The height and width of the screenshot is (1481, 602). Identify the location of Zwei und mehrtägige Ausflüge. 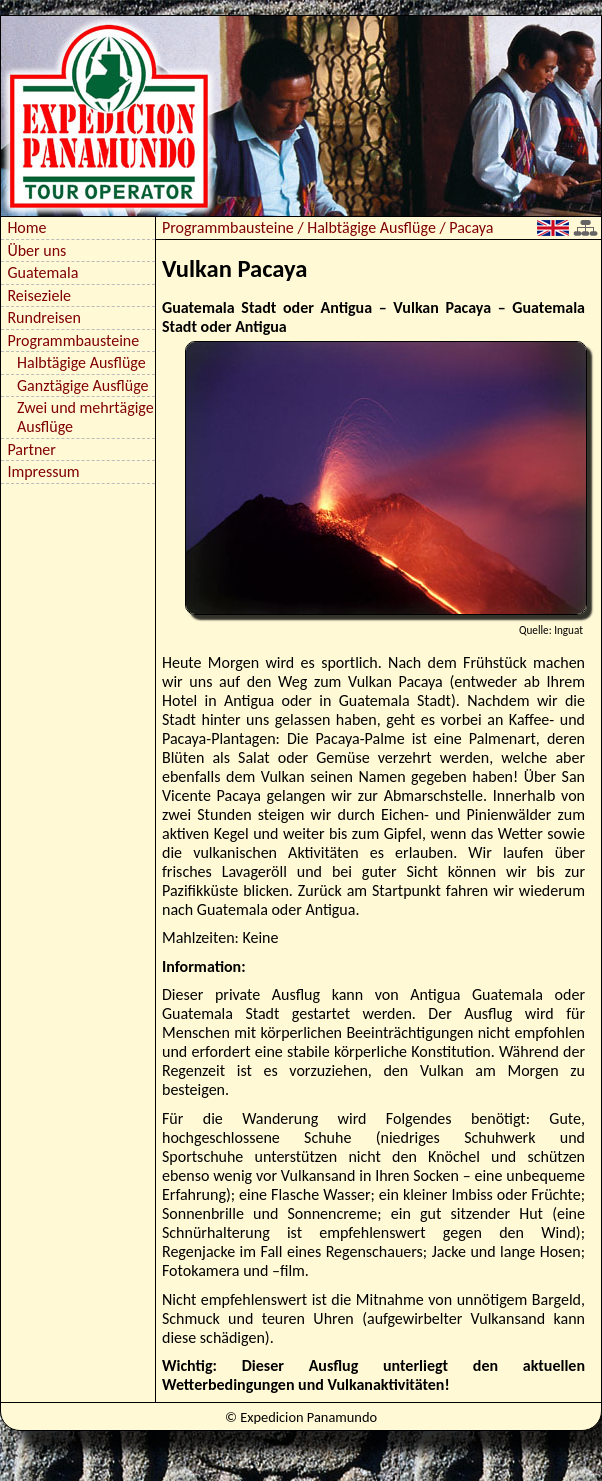
(85, 417).